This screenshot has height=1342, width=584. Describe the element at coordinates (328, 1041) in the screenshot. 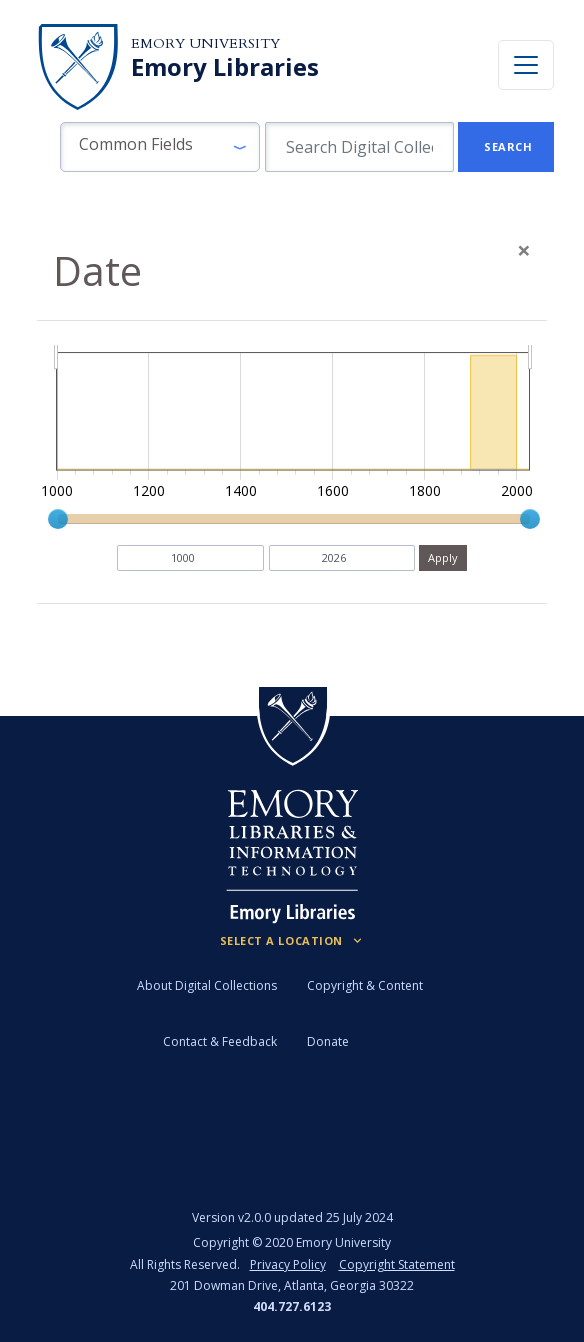

I see `Donate` at that location.